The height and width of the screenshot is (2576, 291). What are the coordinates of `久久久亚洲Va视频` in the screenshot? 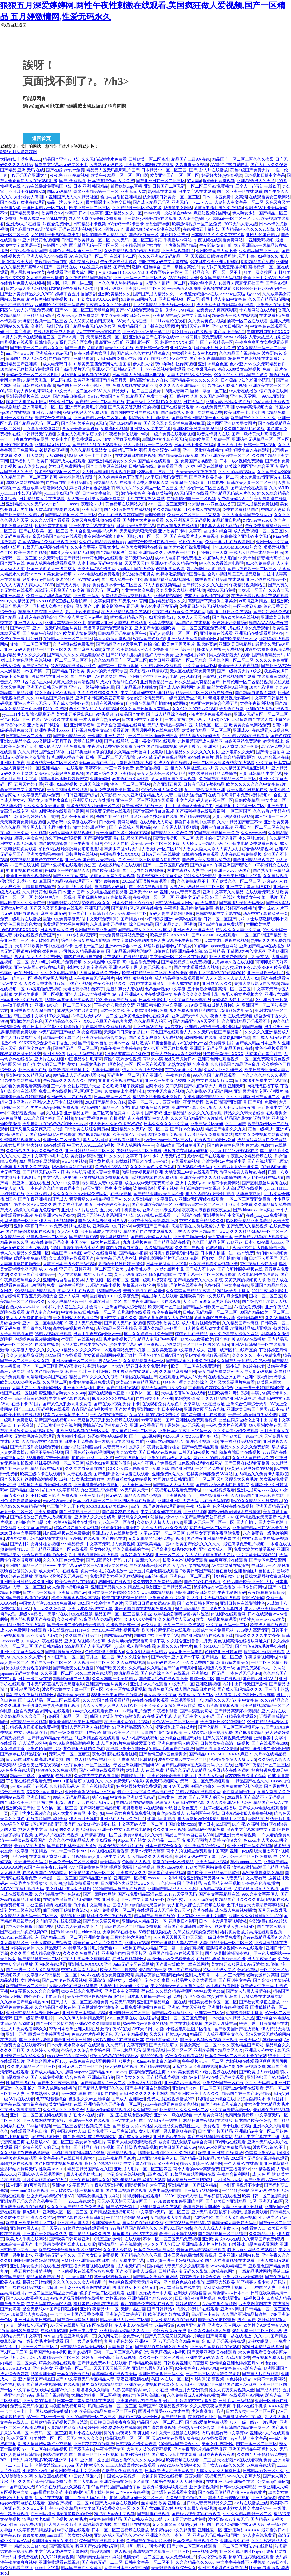 It's located at (169, 1829).